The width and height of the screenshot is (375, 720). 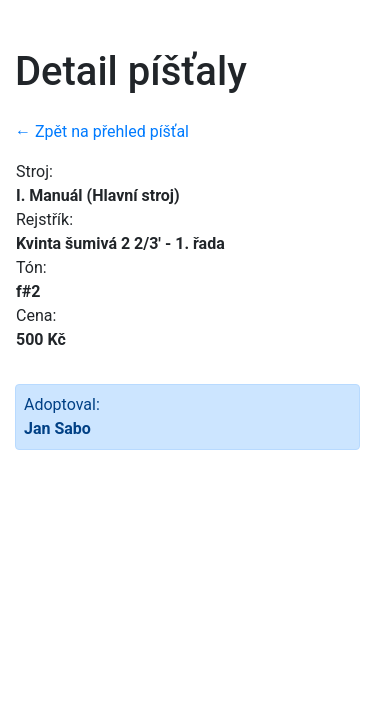 I want to click on ← Zpět na přehled píšťal, so click(x=102, y=131).